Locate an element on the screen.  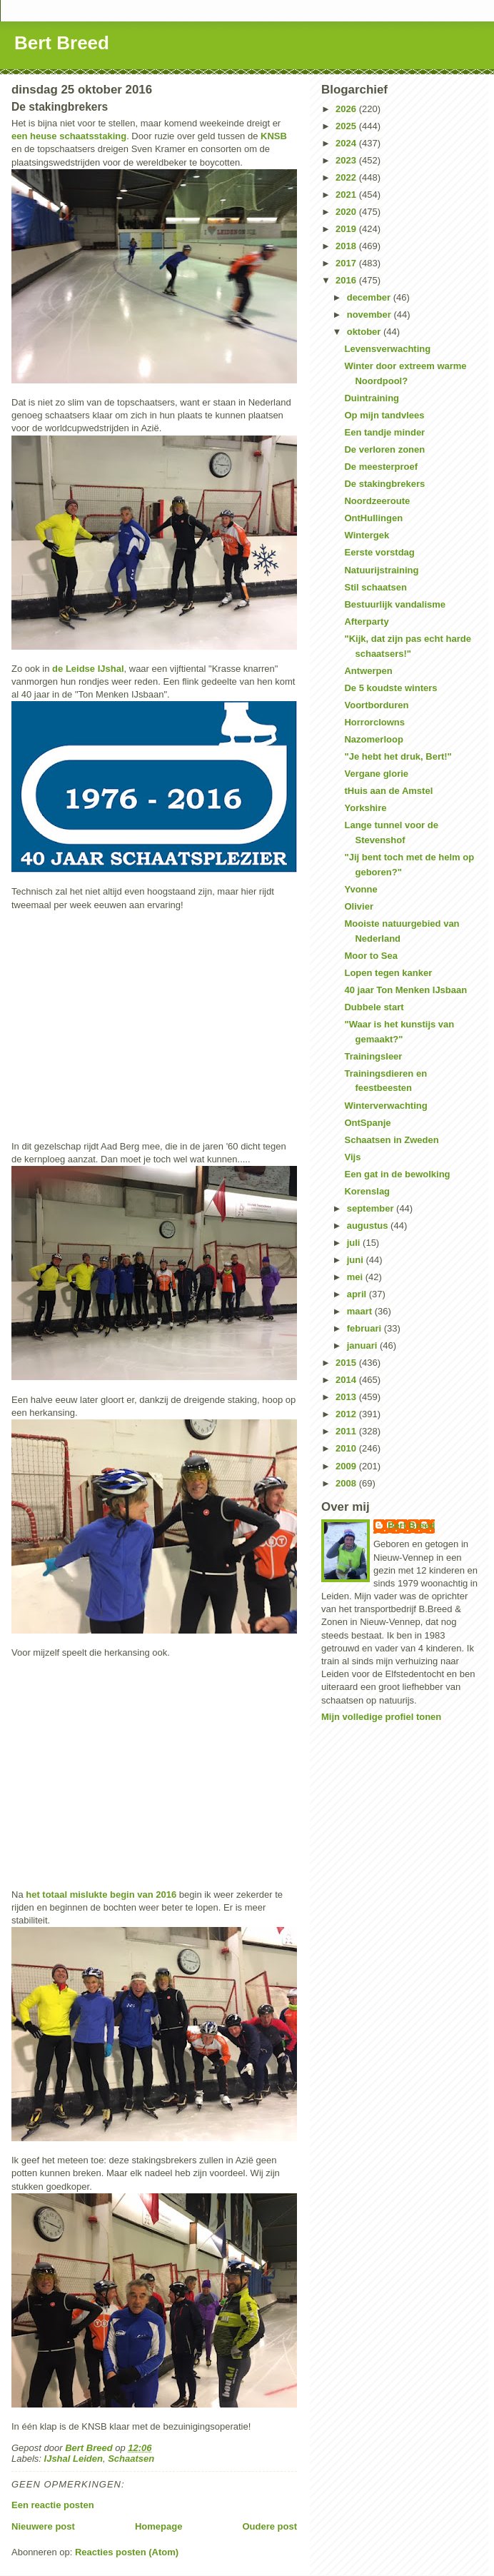
IJshal Leiden is located at coordinates (73, 2458).